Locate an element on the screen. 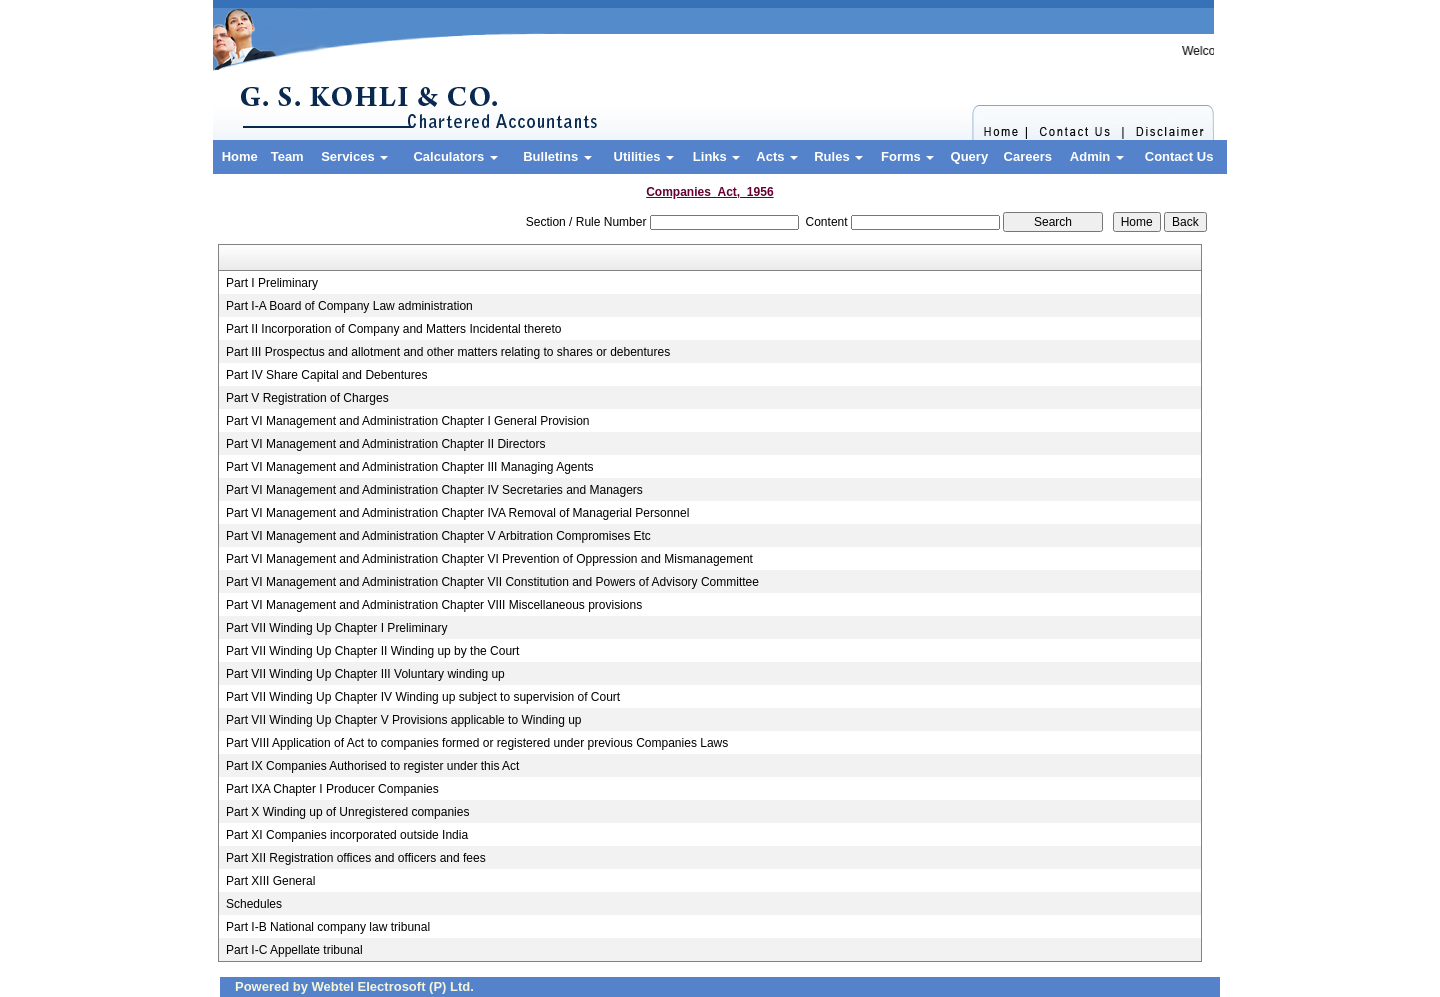 This screenshot has height=997, width=1440. Part IX Companies Authorised to register under this Act is located at coordinates (372, 766).